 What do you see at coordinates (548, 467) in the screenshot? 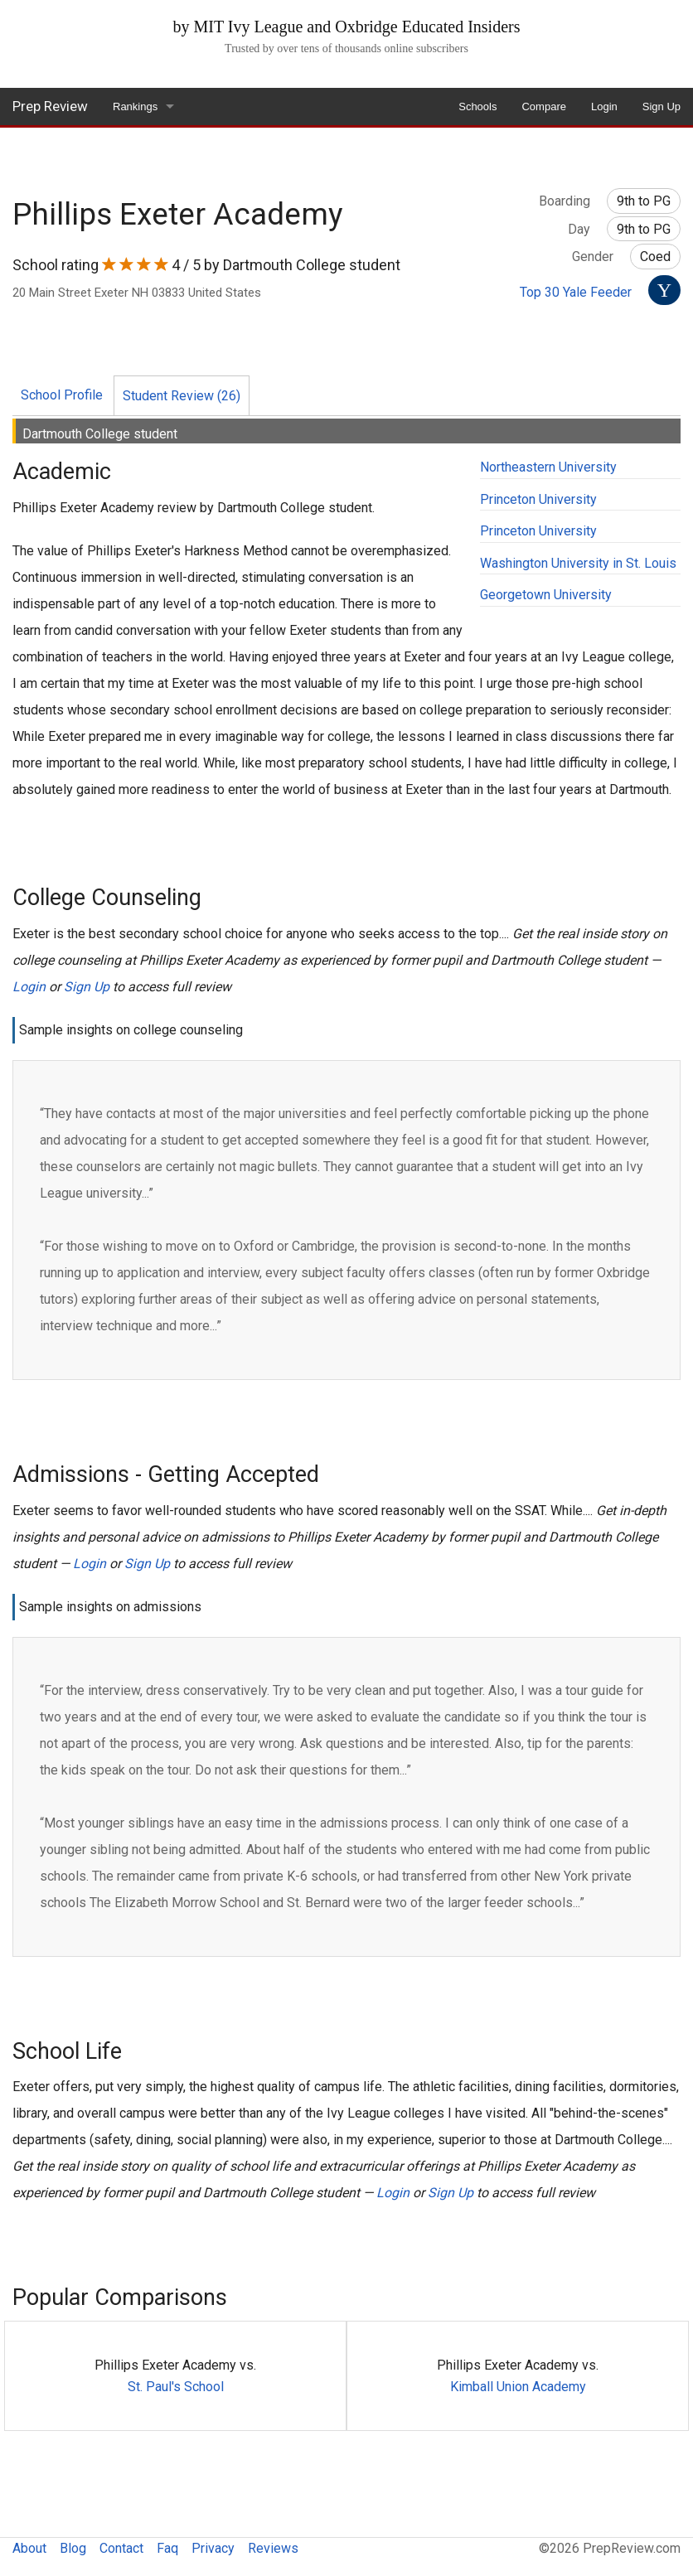
I see `Northeastern University` at bounding box center [548, 467].